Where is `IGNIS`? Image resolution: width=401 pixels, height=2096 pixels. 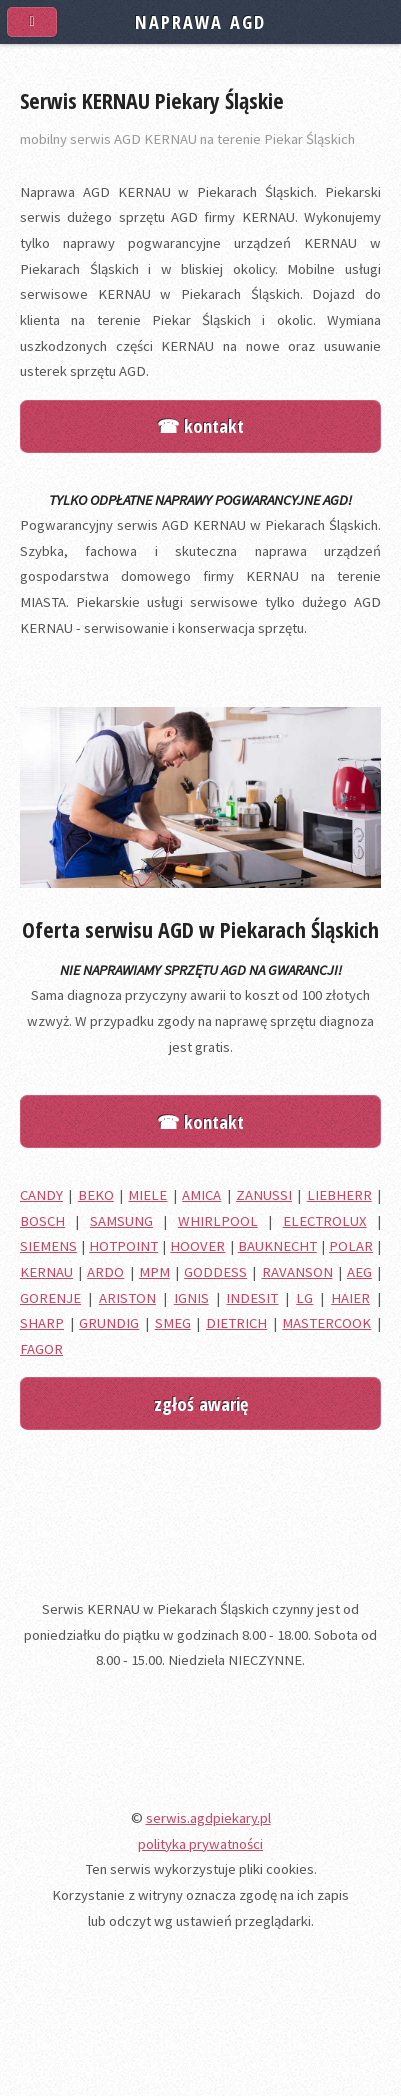 IGNIS is located at coordinates (191, 1298).